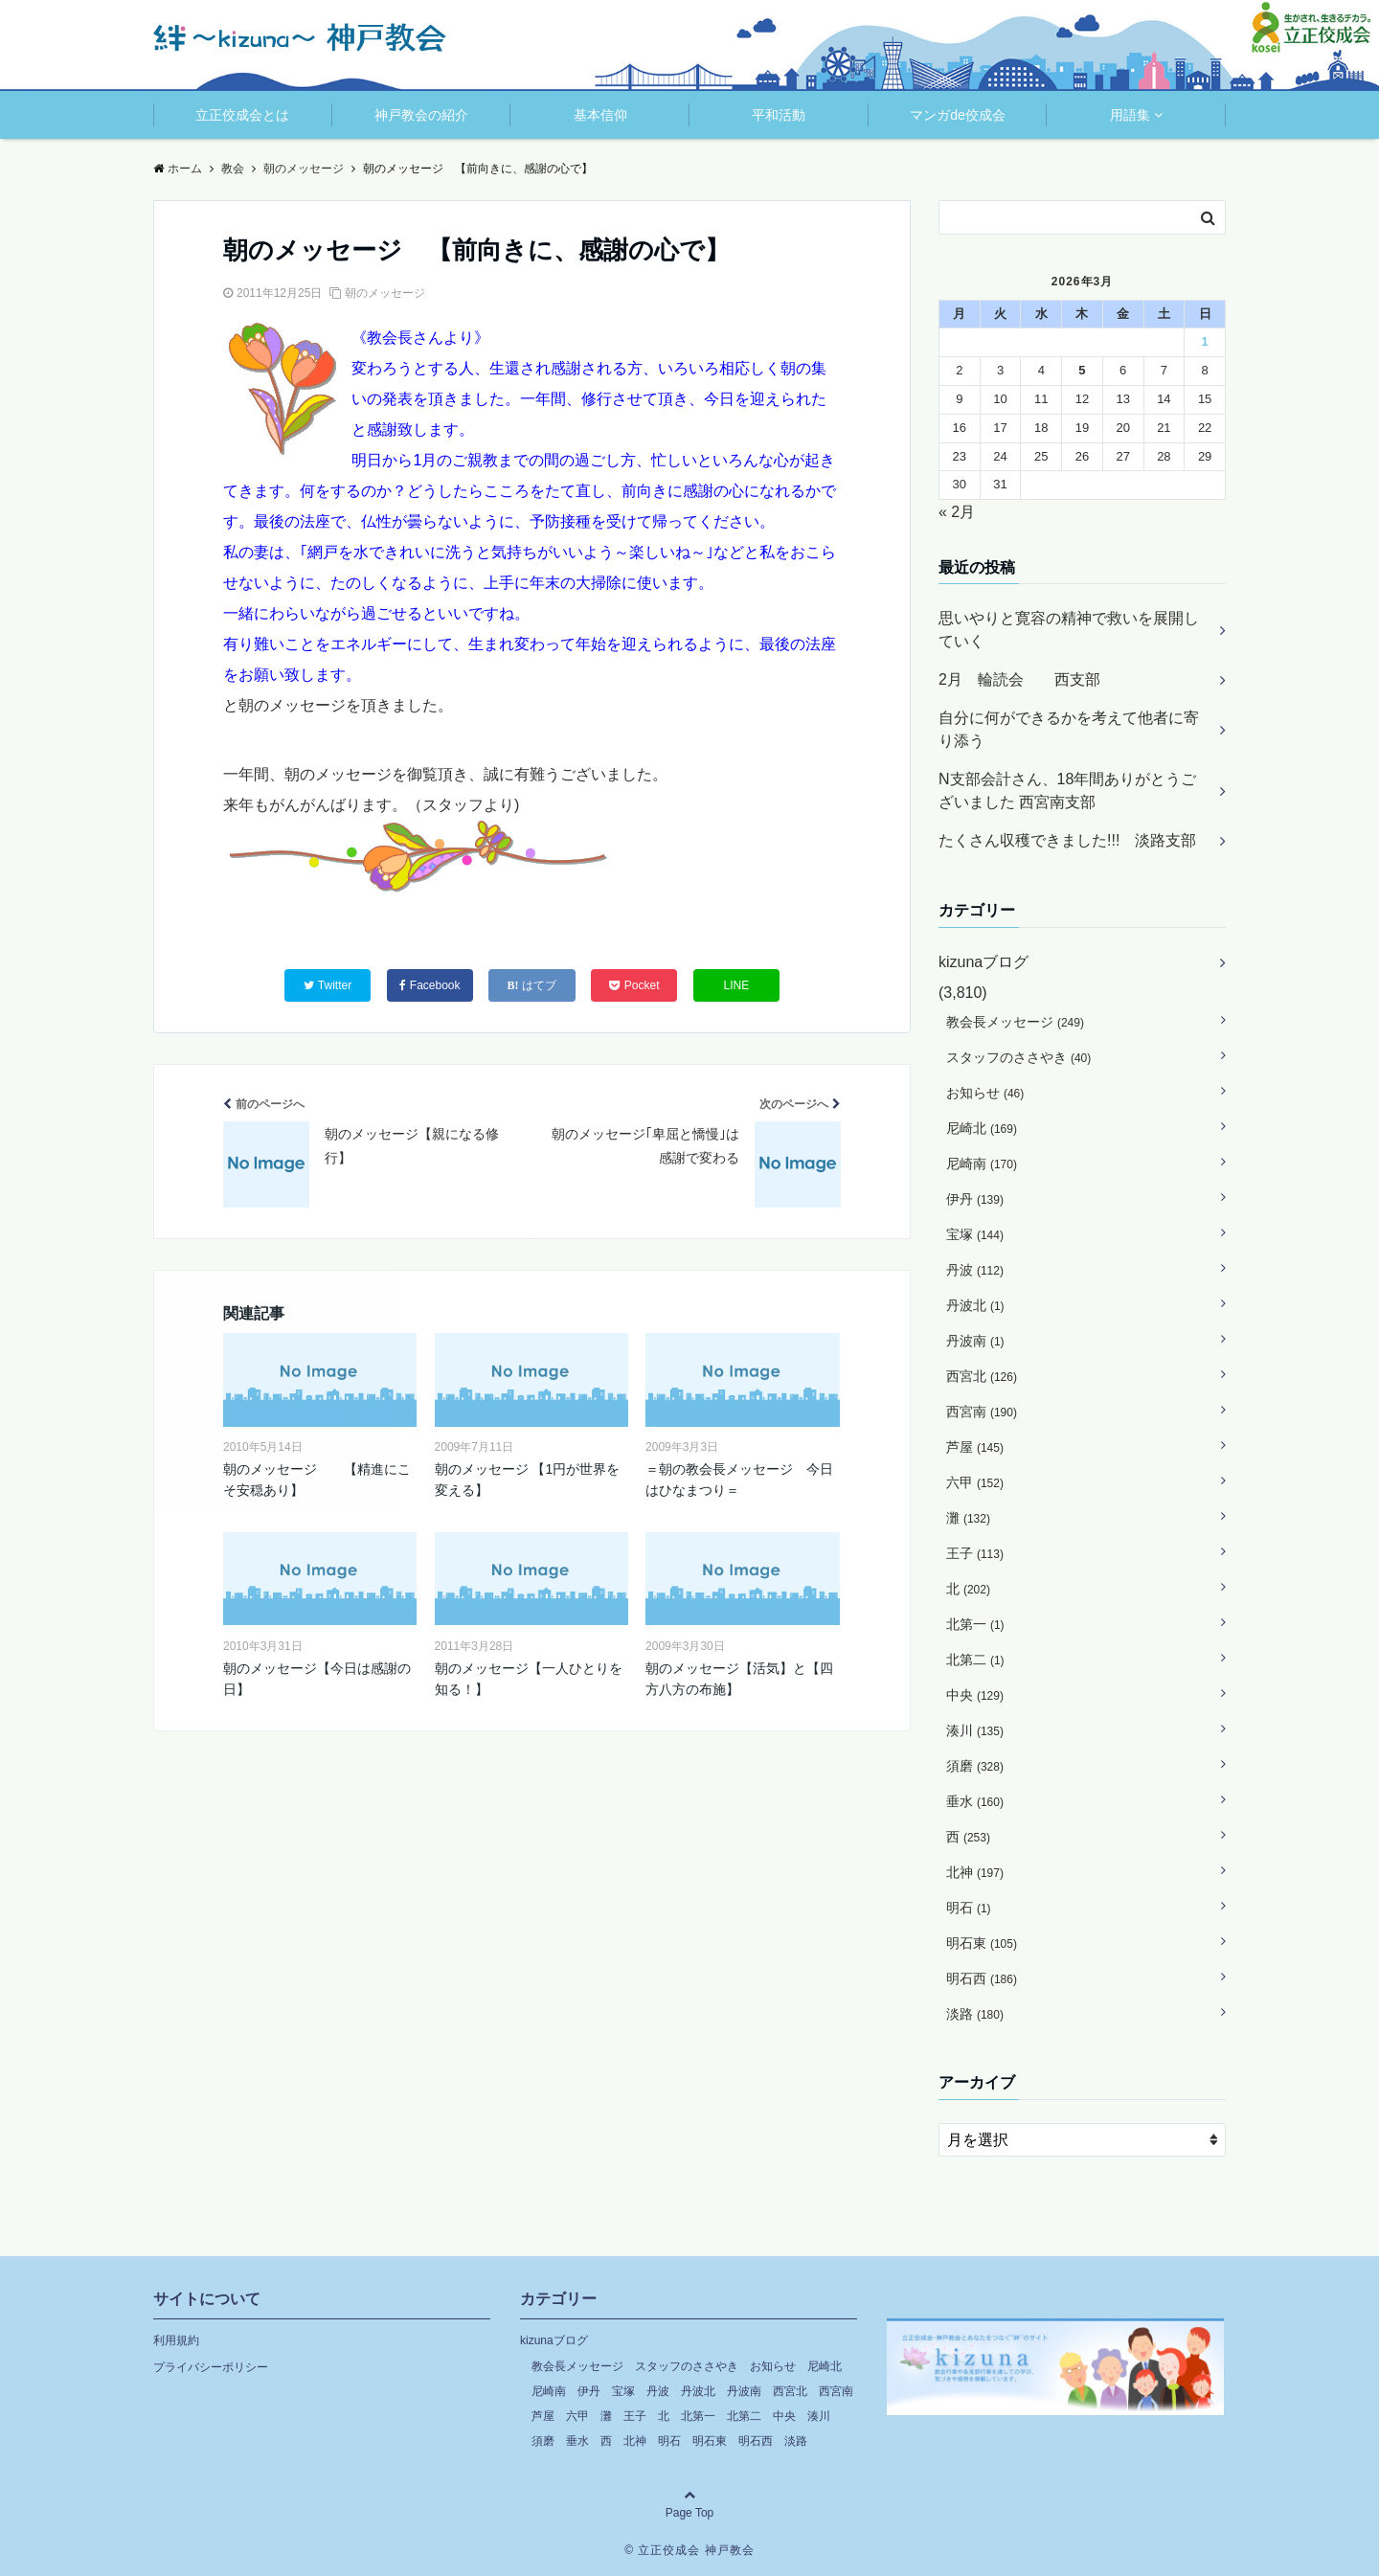 This screenshot has width=1379, height=2576. Describe the element at coordinates (981, 1163) in the screenshot. I see `尼崎南` at that location.